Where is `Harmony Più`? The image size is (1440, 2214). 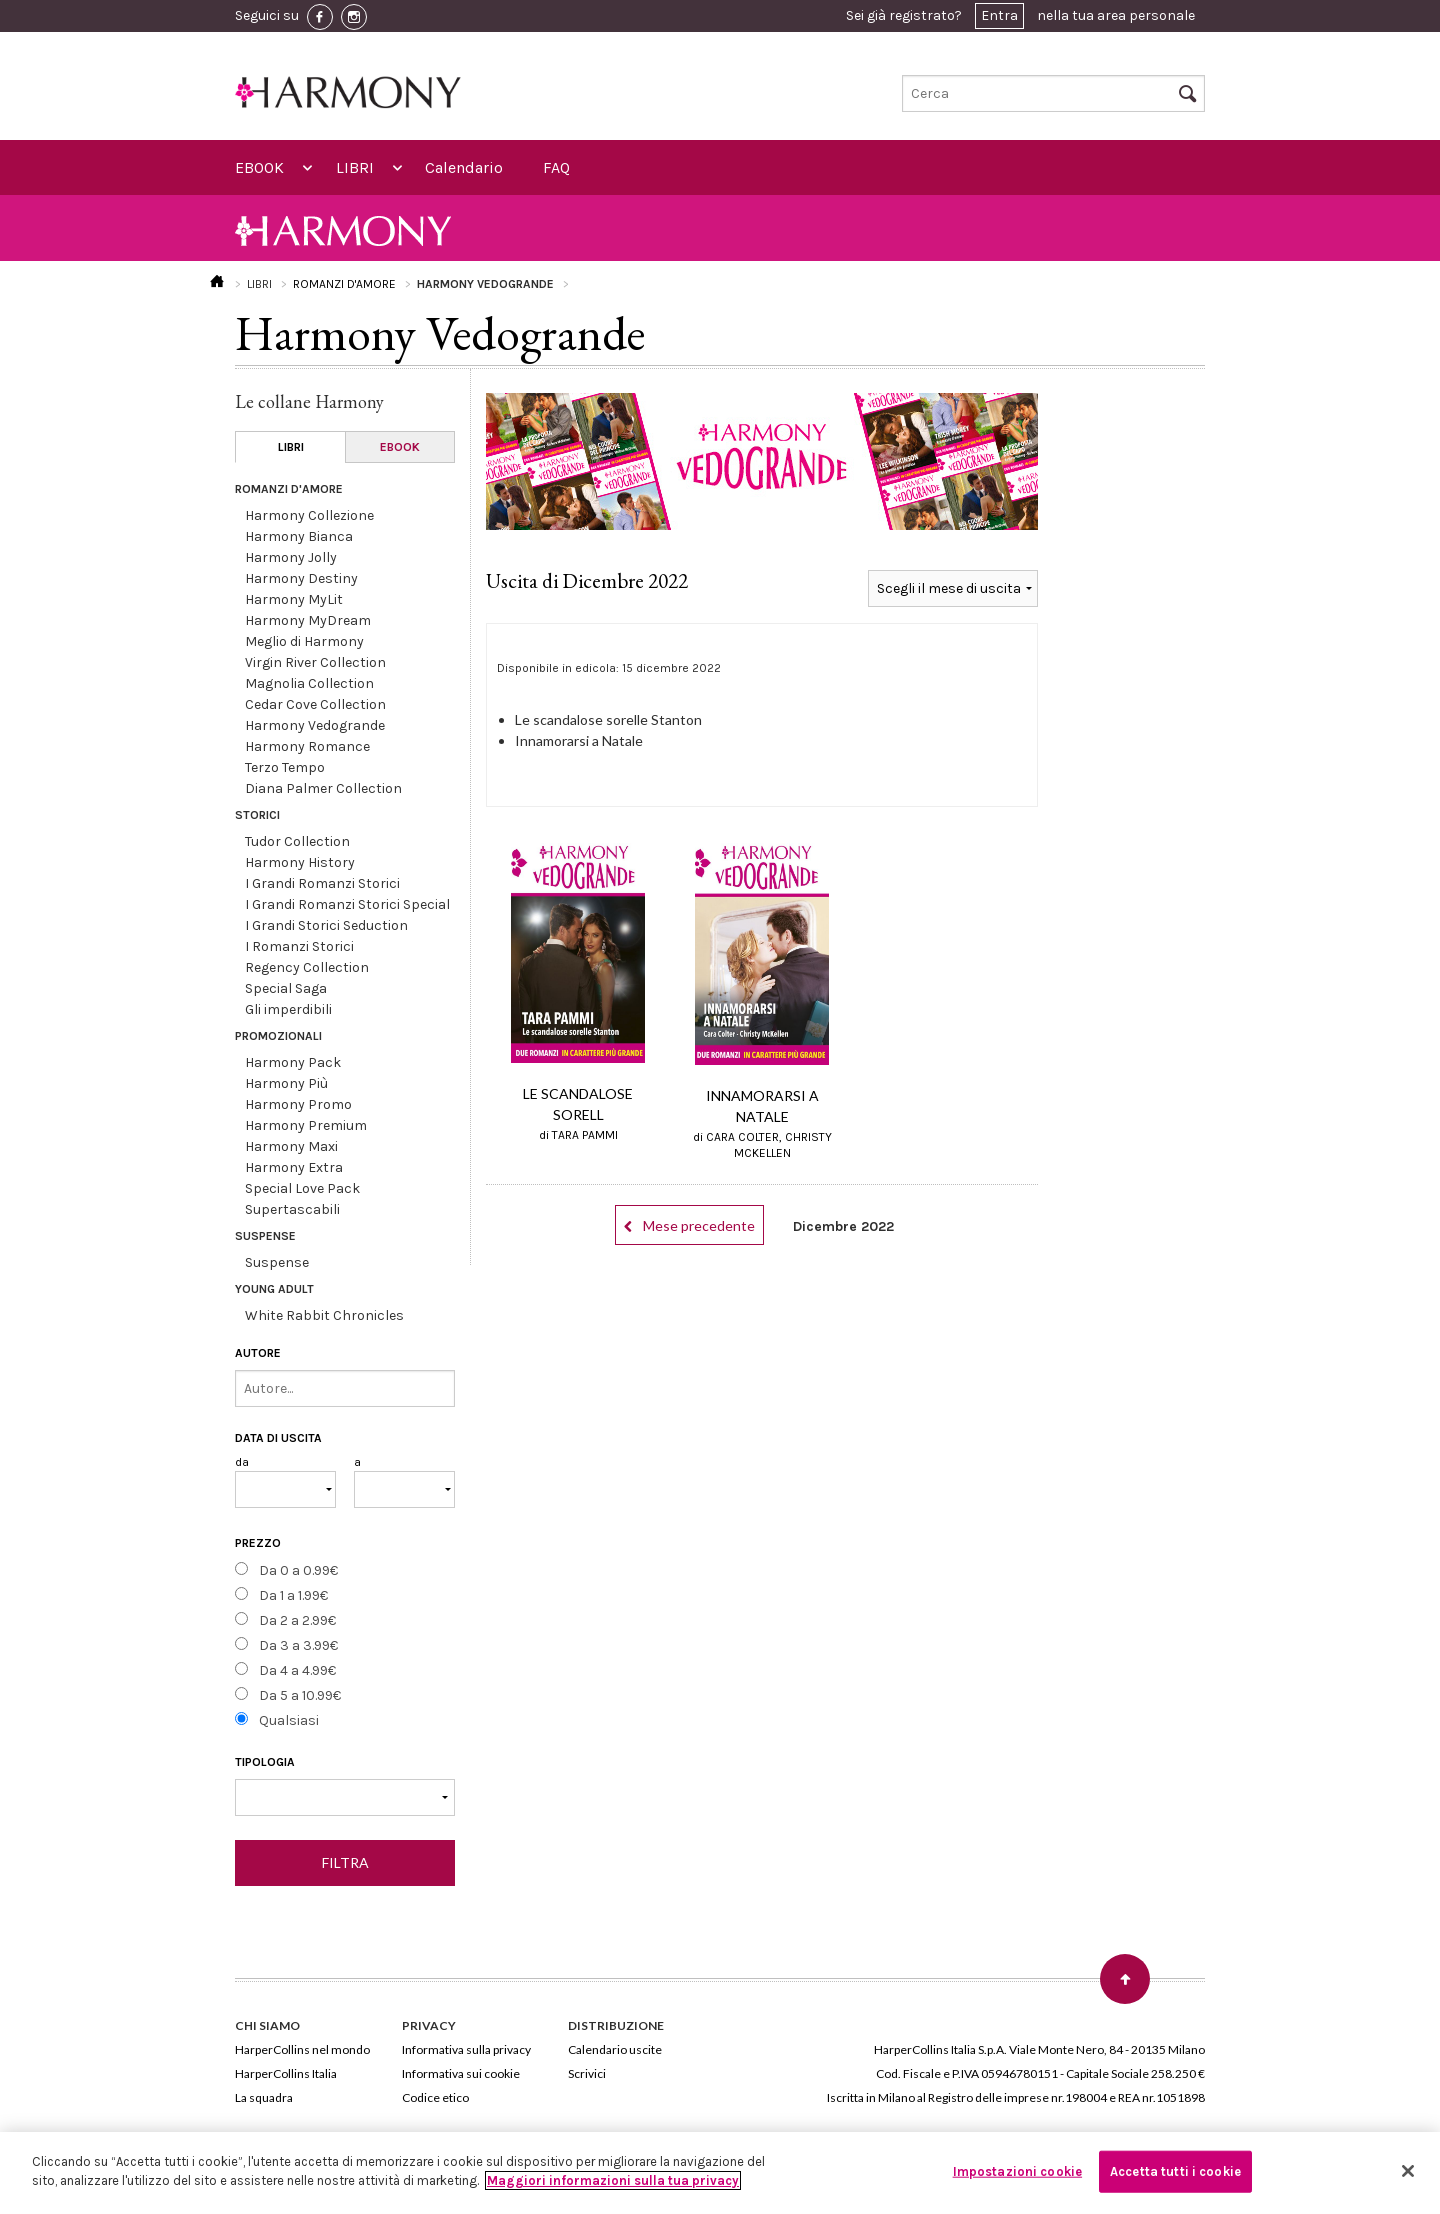 Harmony Più is located at coordinates (286, 1083).